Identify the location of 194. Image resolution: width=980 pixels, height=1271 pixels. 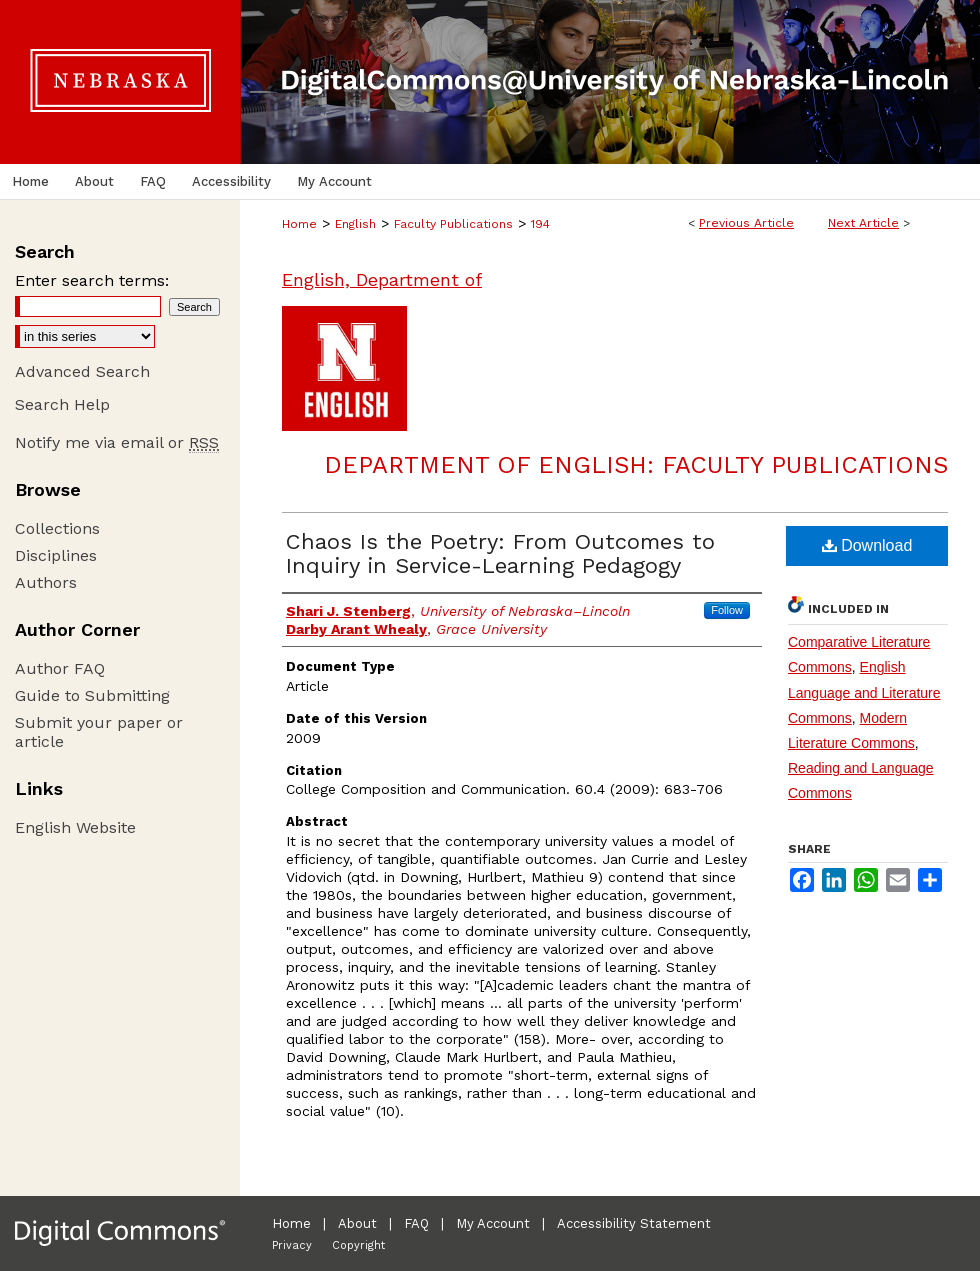
(540, 224).